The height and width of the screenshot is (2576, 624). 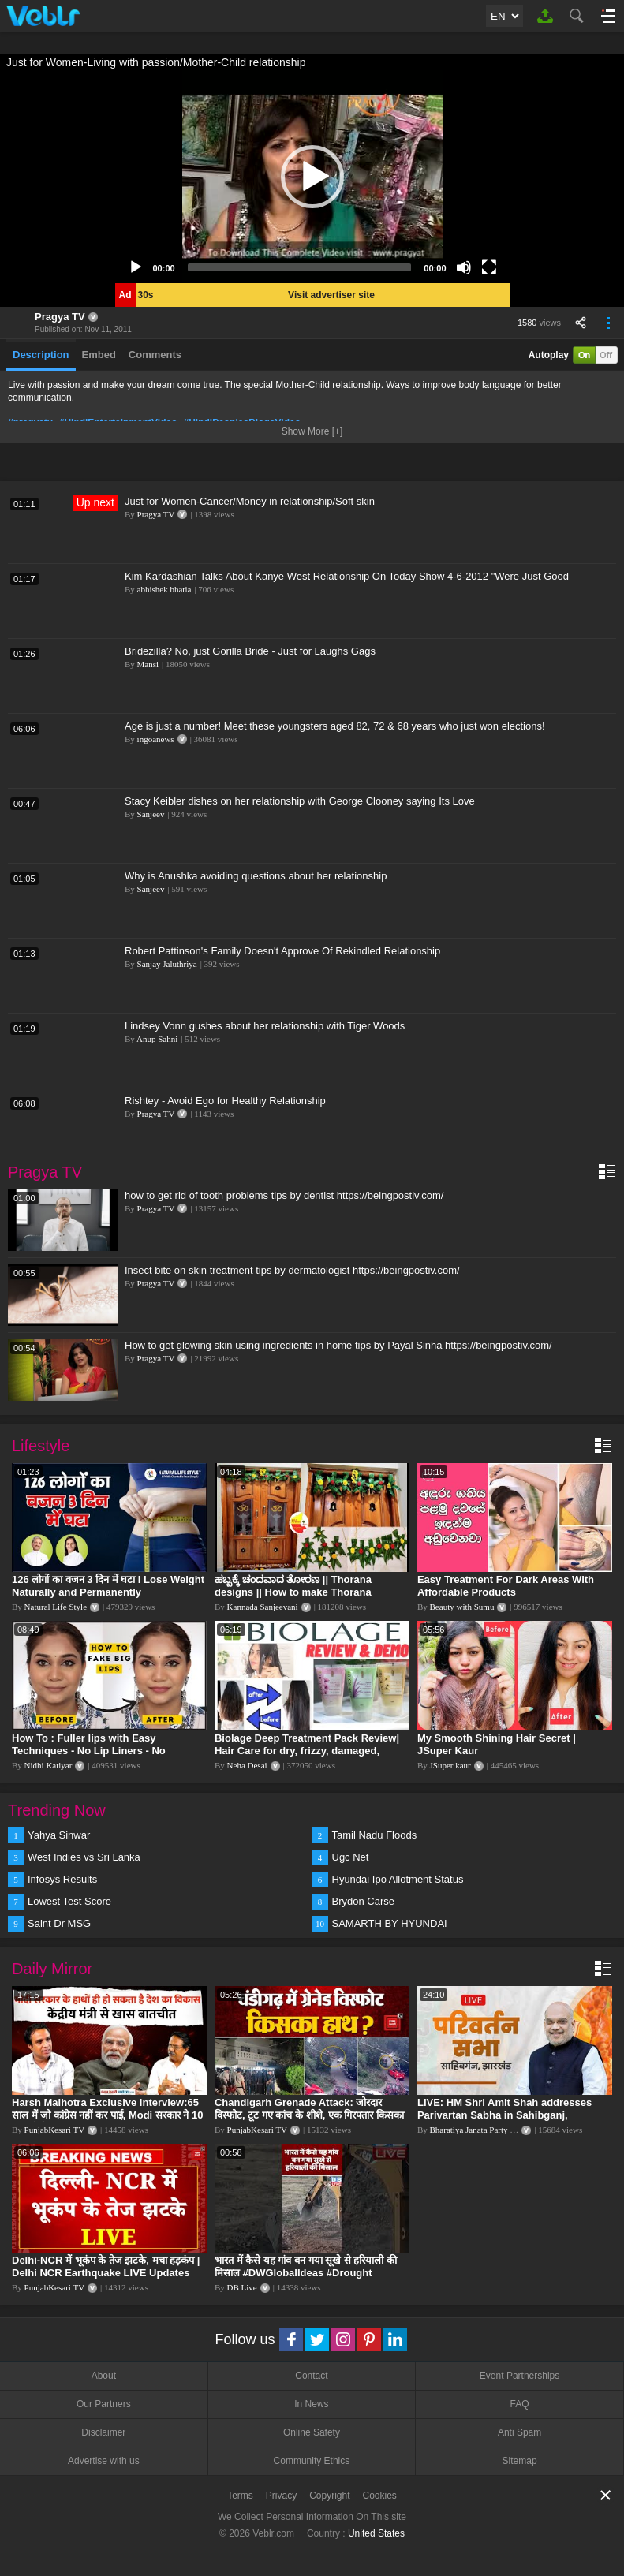 What do you see at coordinates (520, 2460) in the screenshot?
I see `Sitemap` at bounding box center [520, 2460].